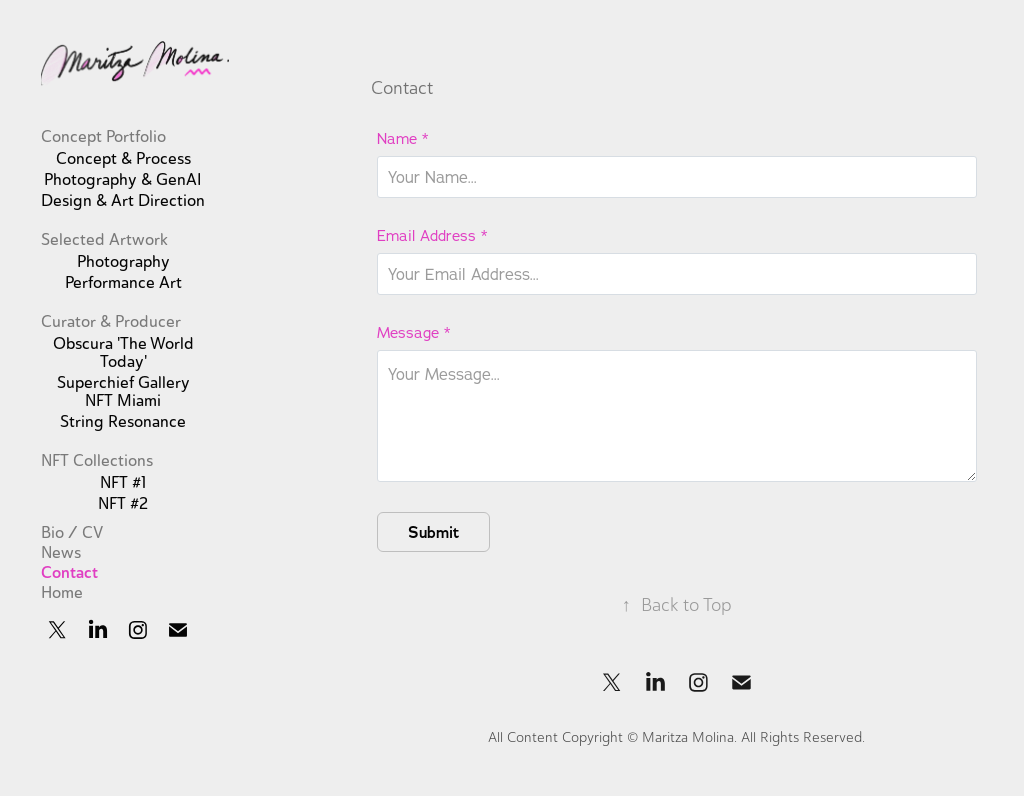 This screenshot has width=1024, height=796. Describe the element at coordinates (123, 180) in the screenshot. I see `Photography & GenAI` at that location.